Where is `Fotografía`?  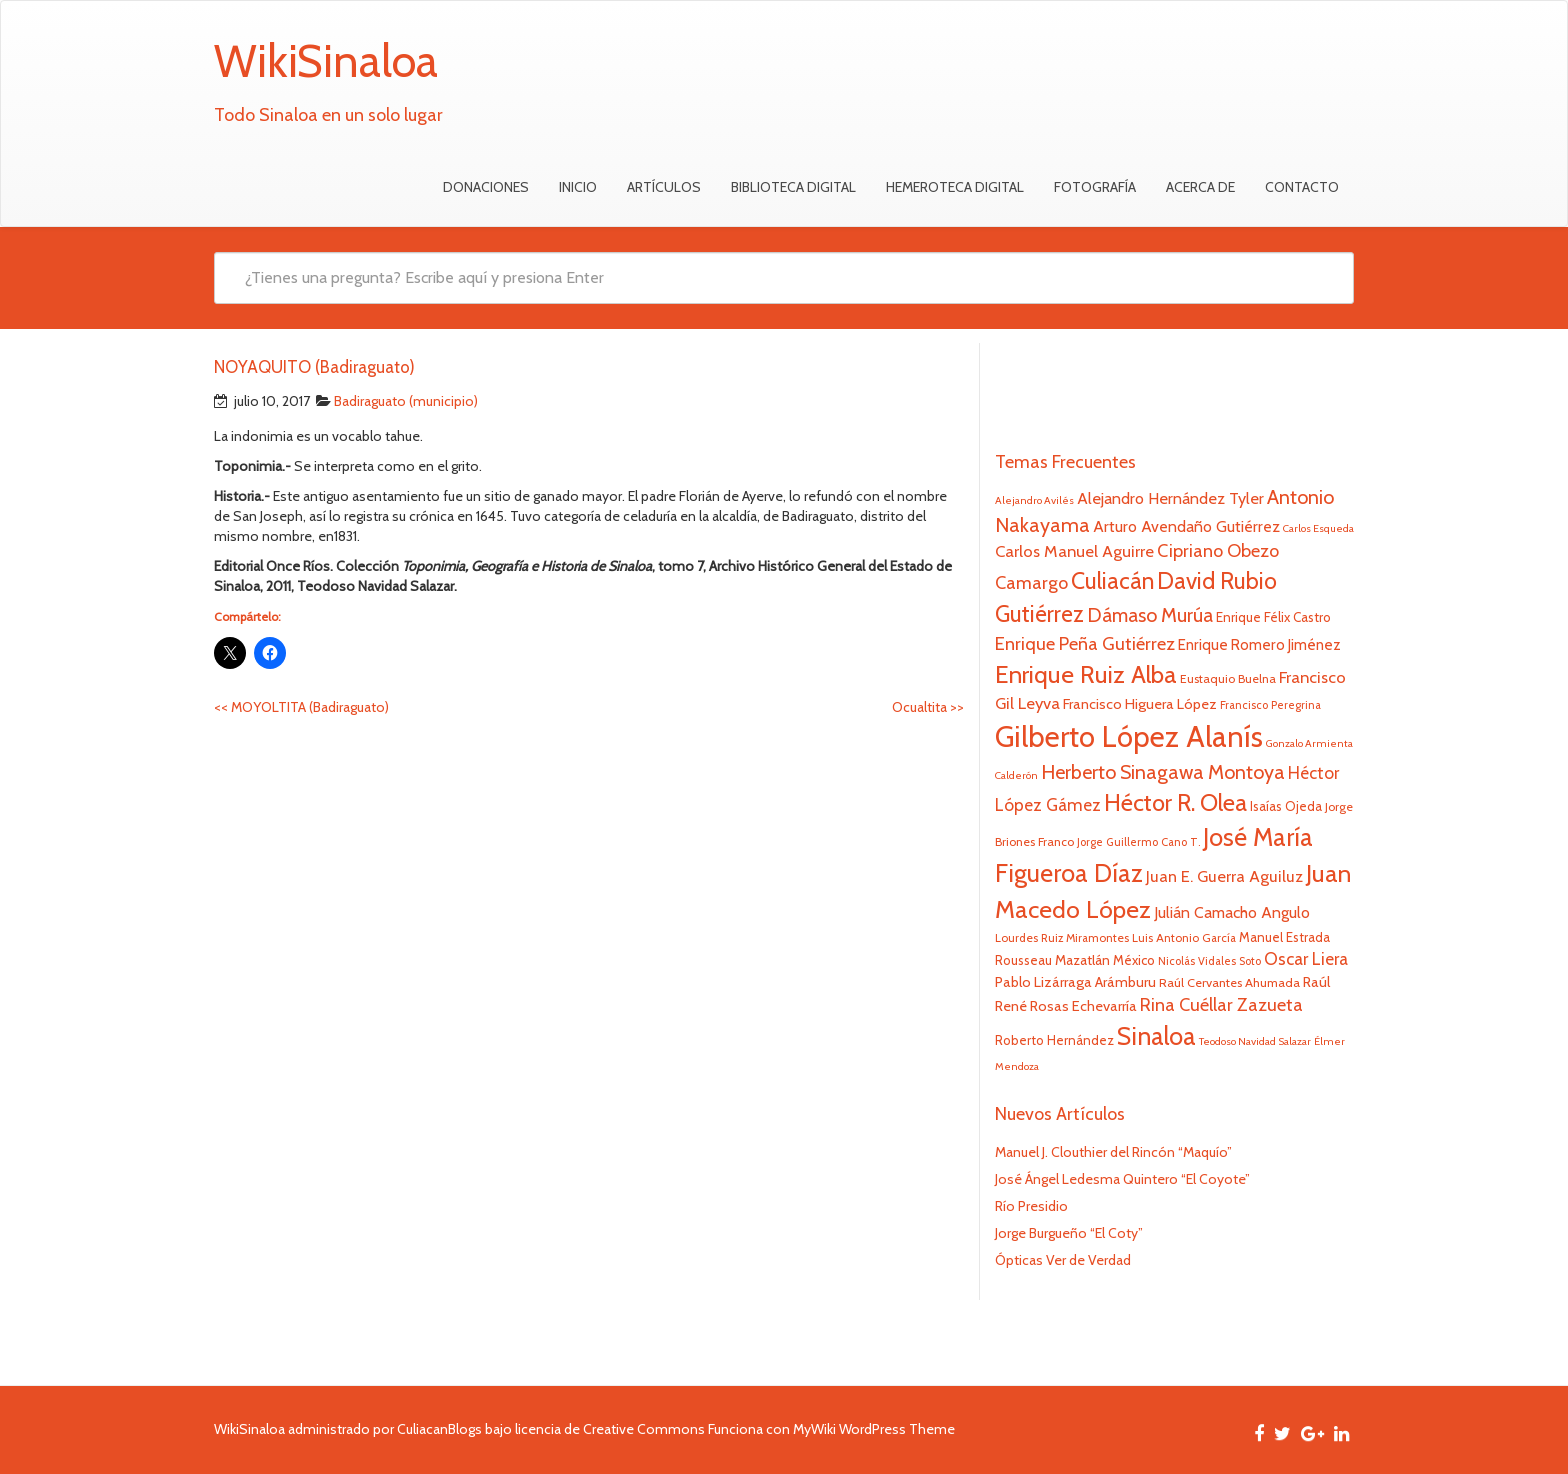
Fotografía is located at coordinates (1095, 187).